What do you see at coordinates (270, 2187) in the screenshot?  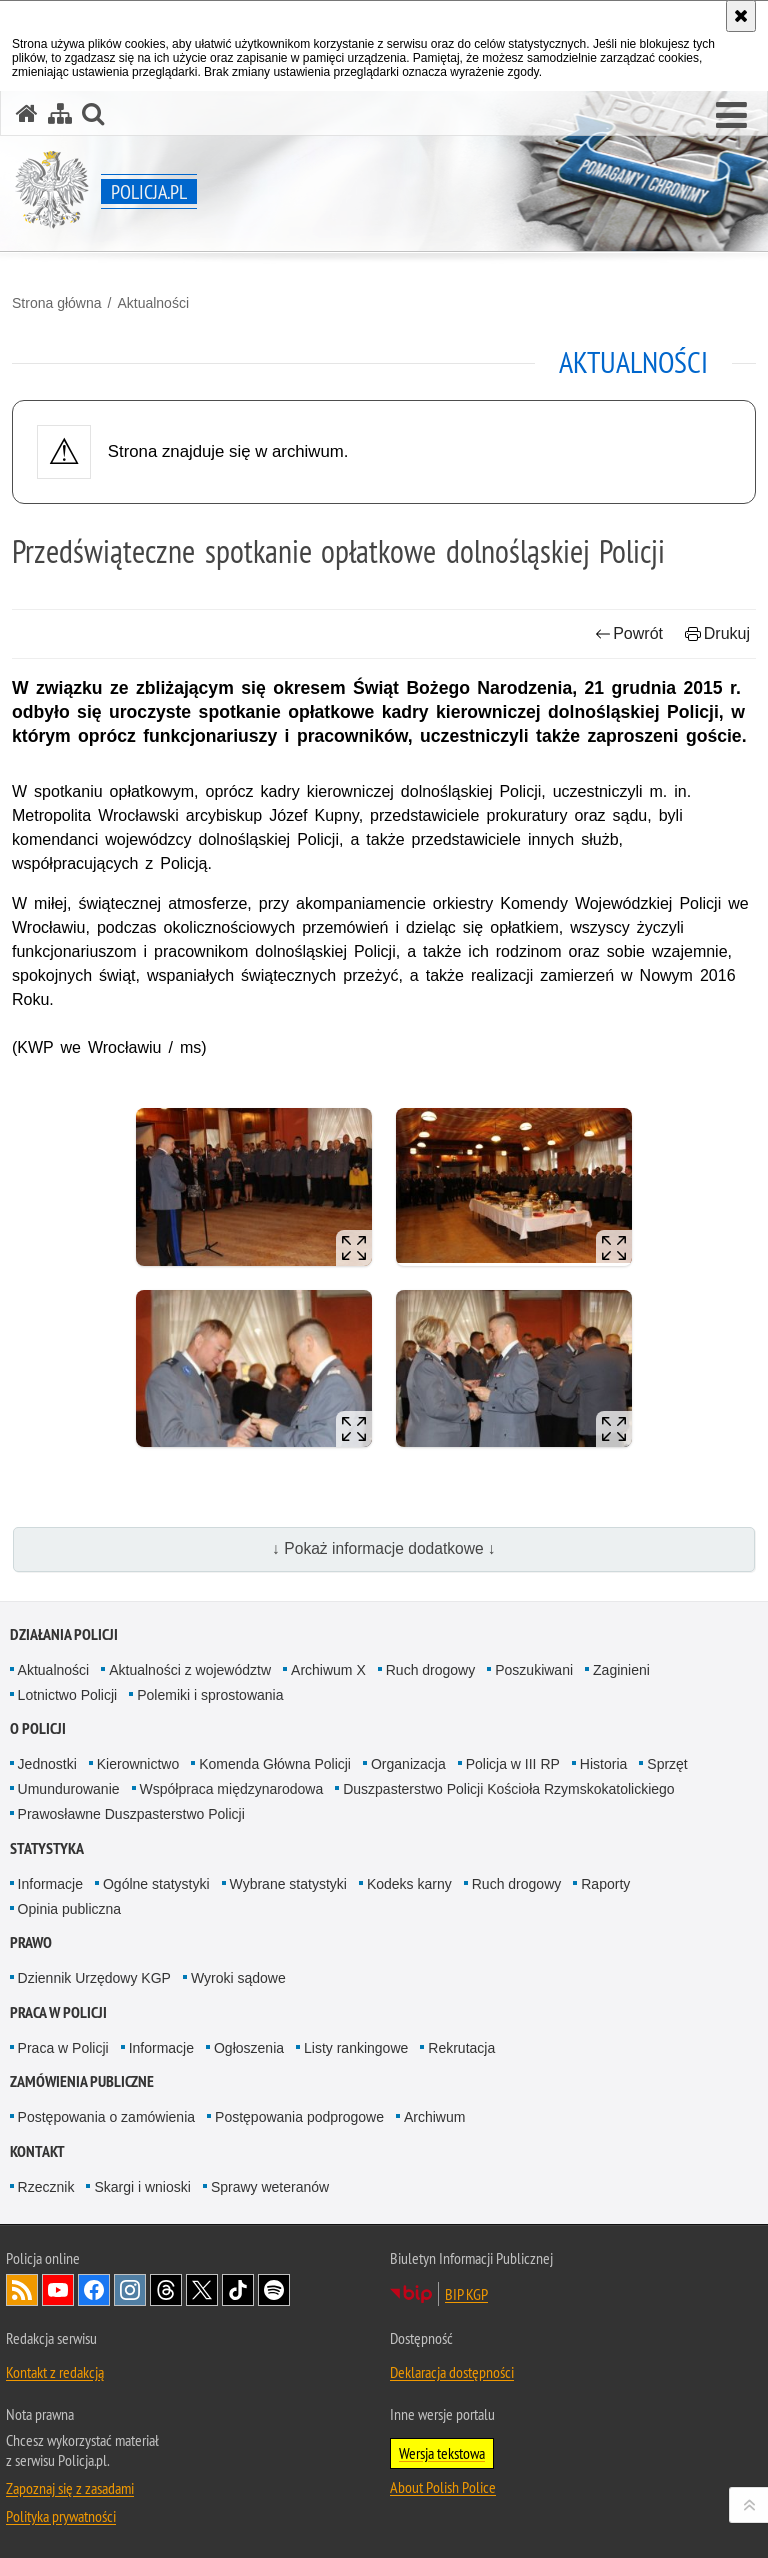 I see `Sprawy weteranów` at bounding box center [270, 2187].